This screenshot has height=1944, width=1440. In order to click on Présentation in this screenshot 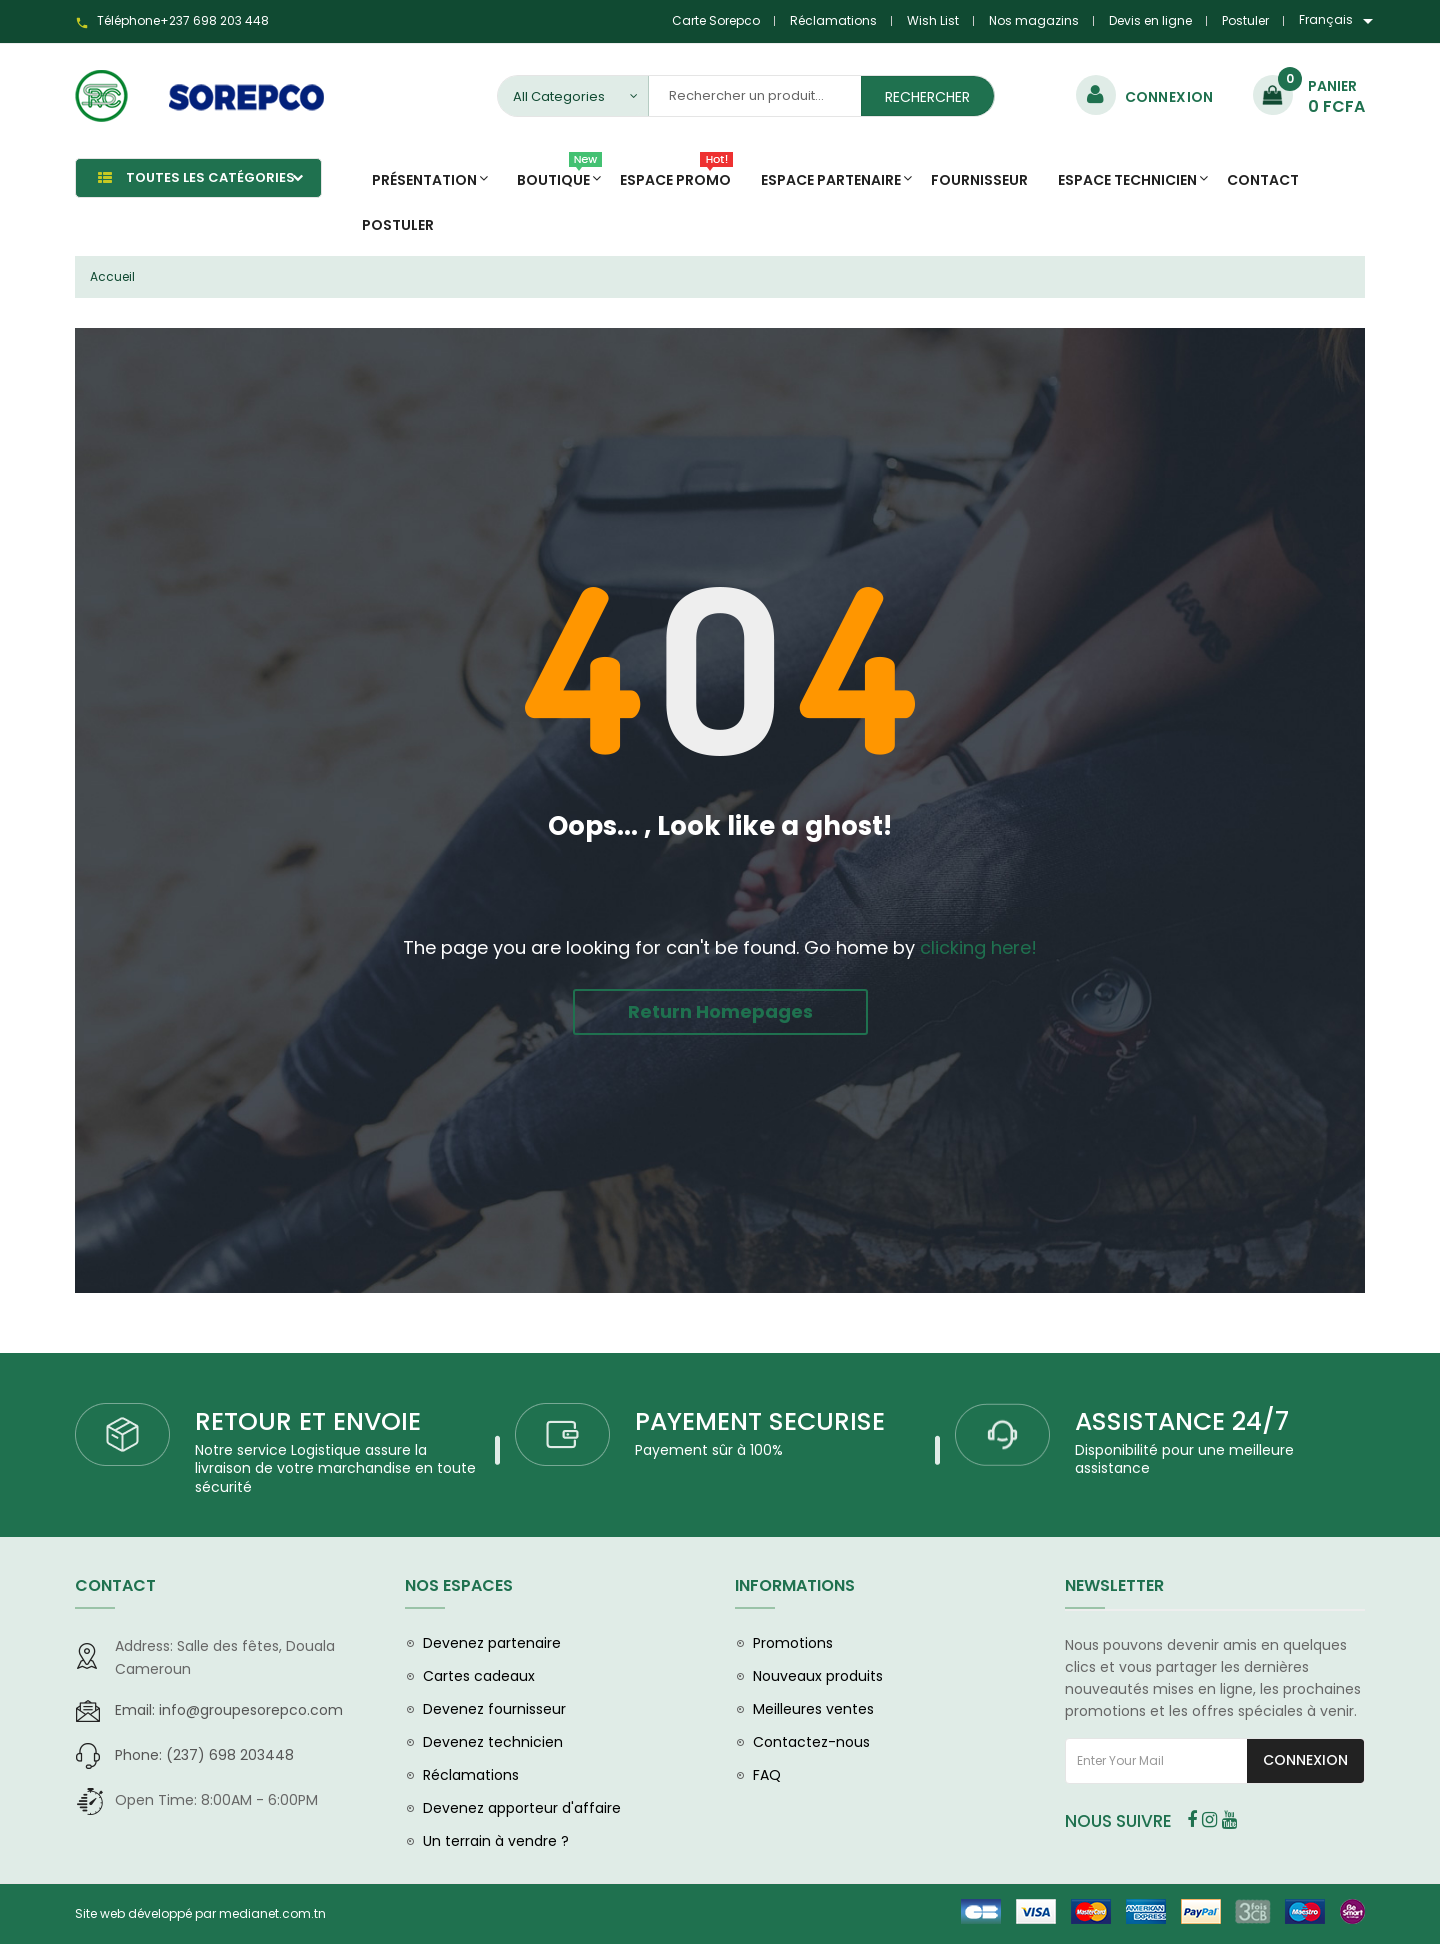, I will do `click(424, 180)`.